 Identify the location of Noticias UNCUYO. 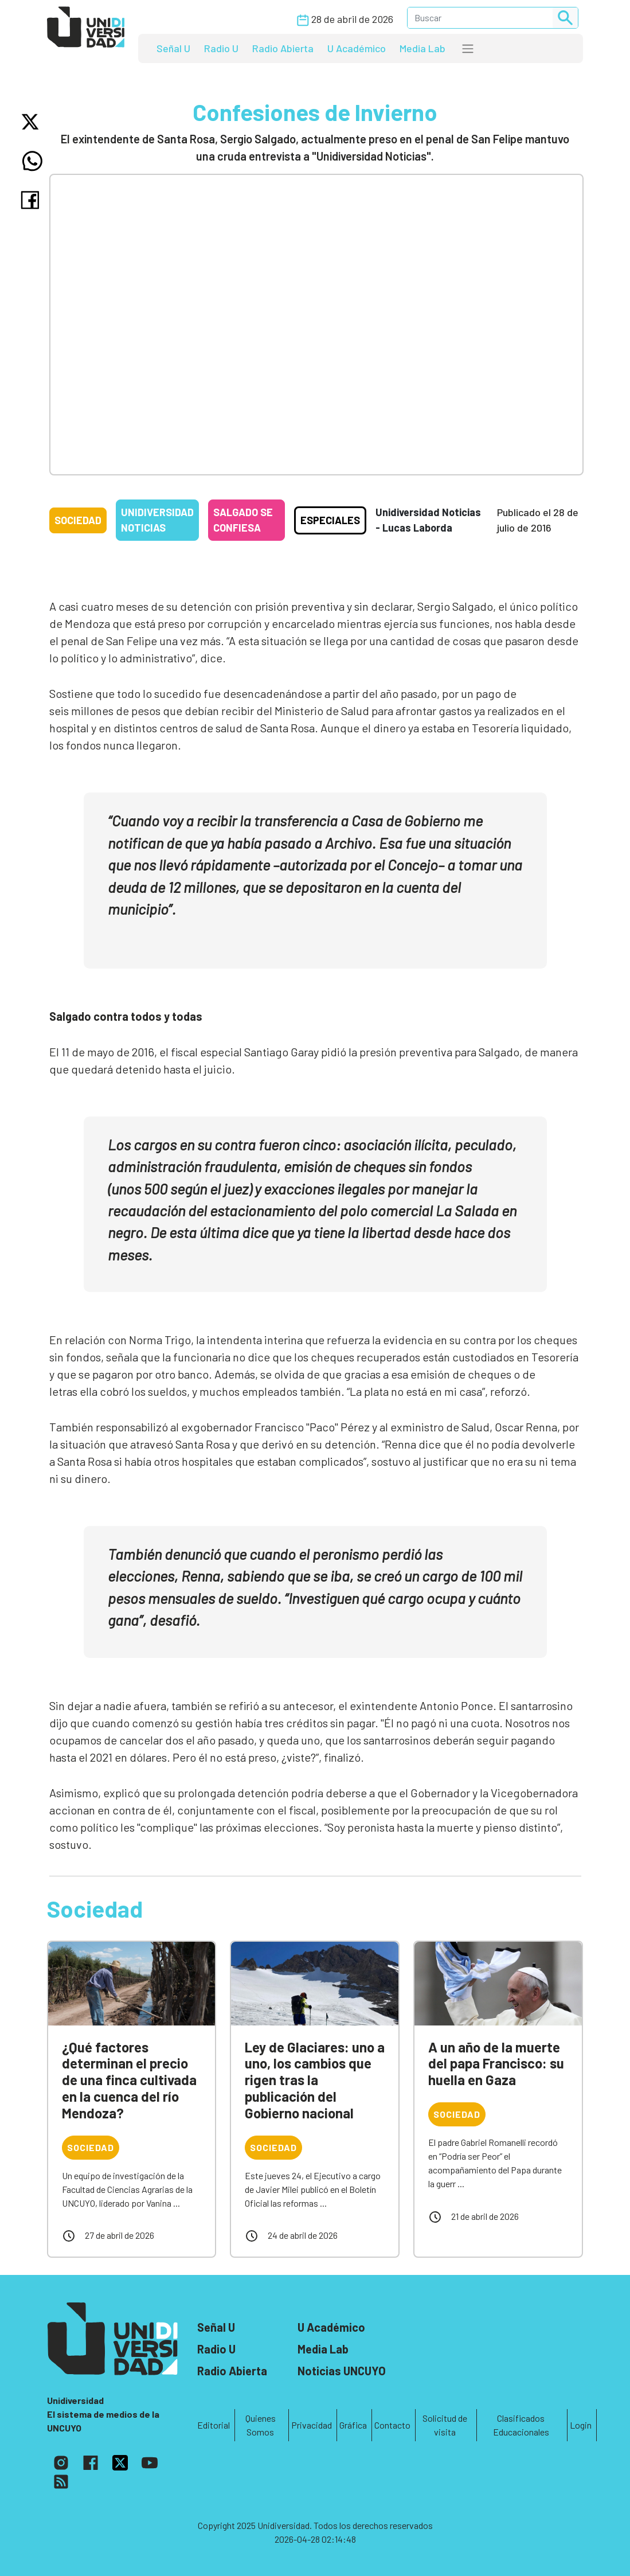
(342, 2371).